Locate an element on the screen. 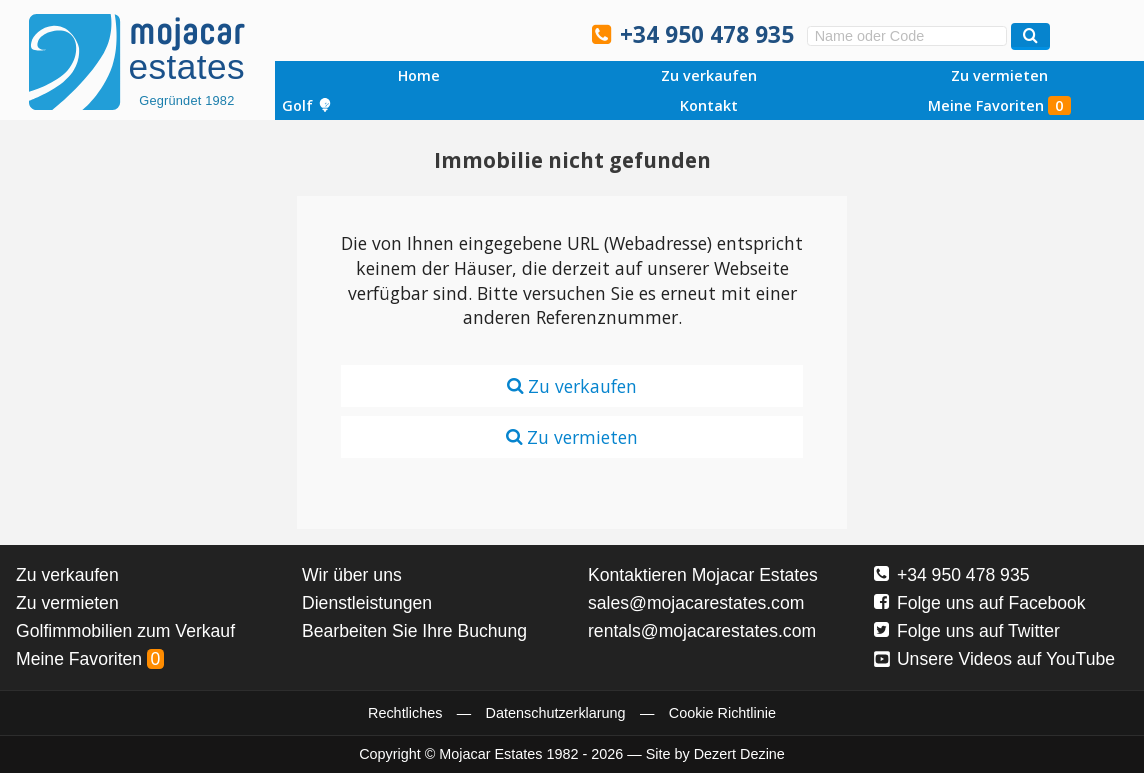 Image resolution: width=1144 pixels, height=773 pixels. Dezert Dezine is located at coordinates (739, 754).